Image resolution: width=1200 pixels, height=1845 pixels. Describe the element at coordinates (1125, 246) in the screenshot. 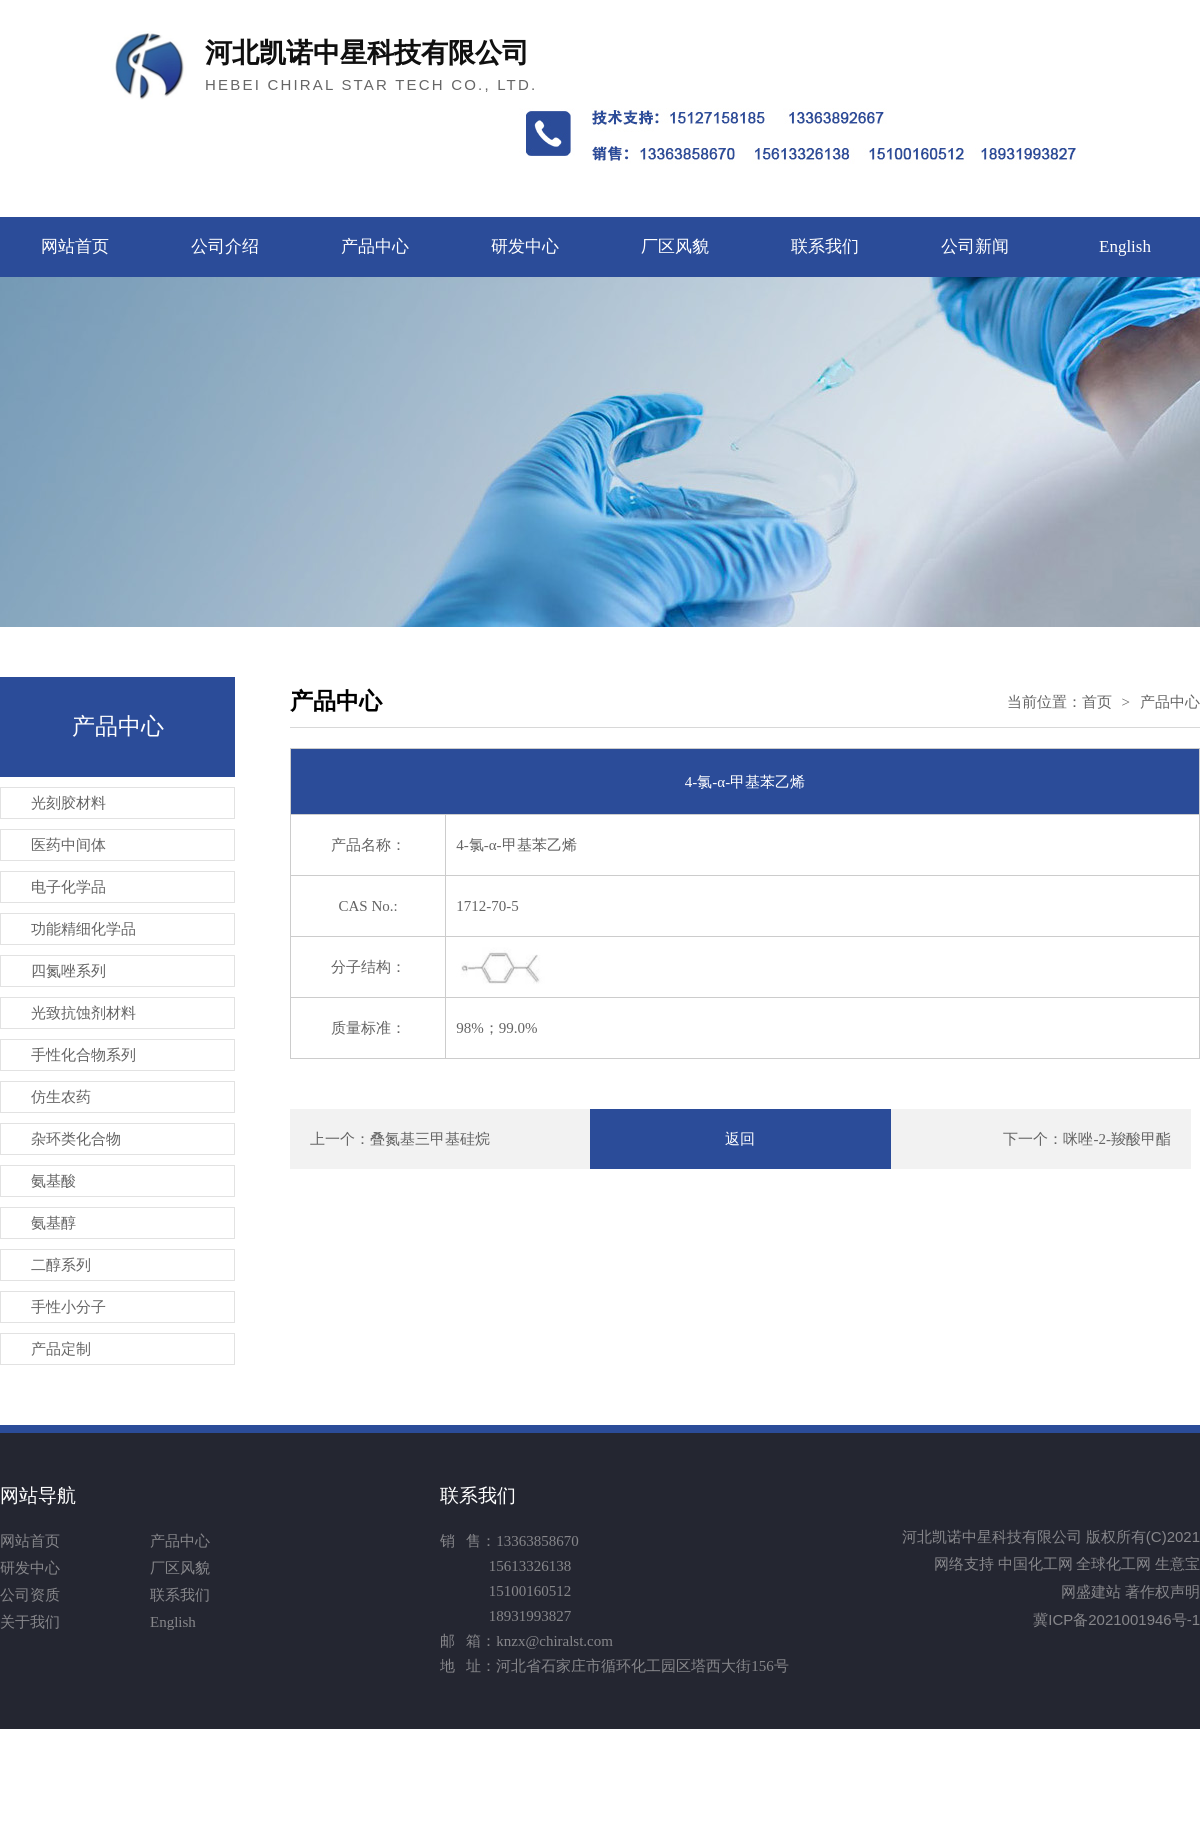

I see `English` at that location.